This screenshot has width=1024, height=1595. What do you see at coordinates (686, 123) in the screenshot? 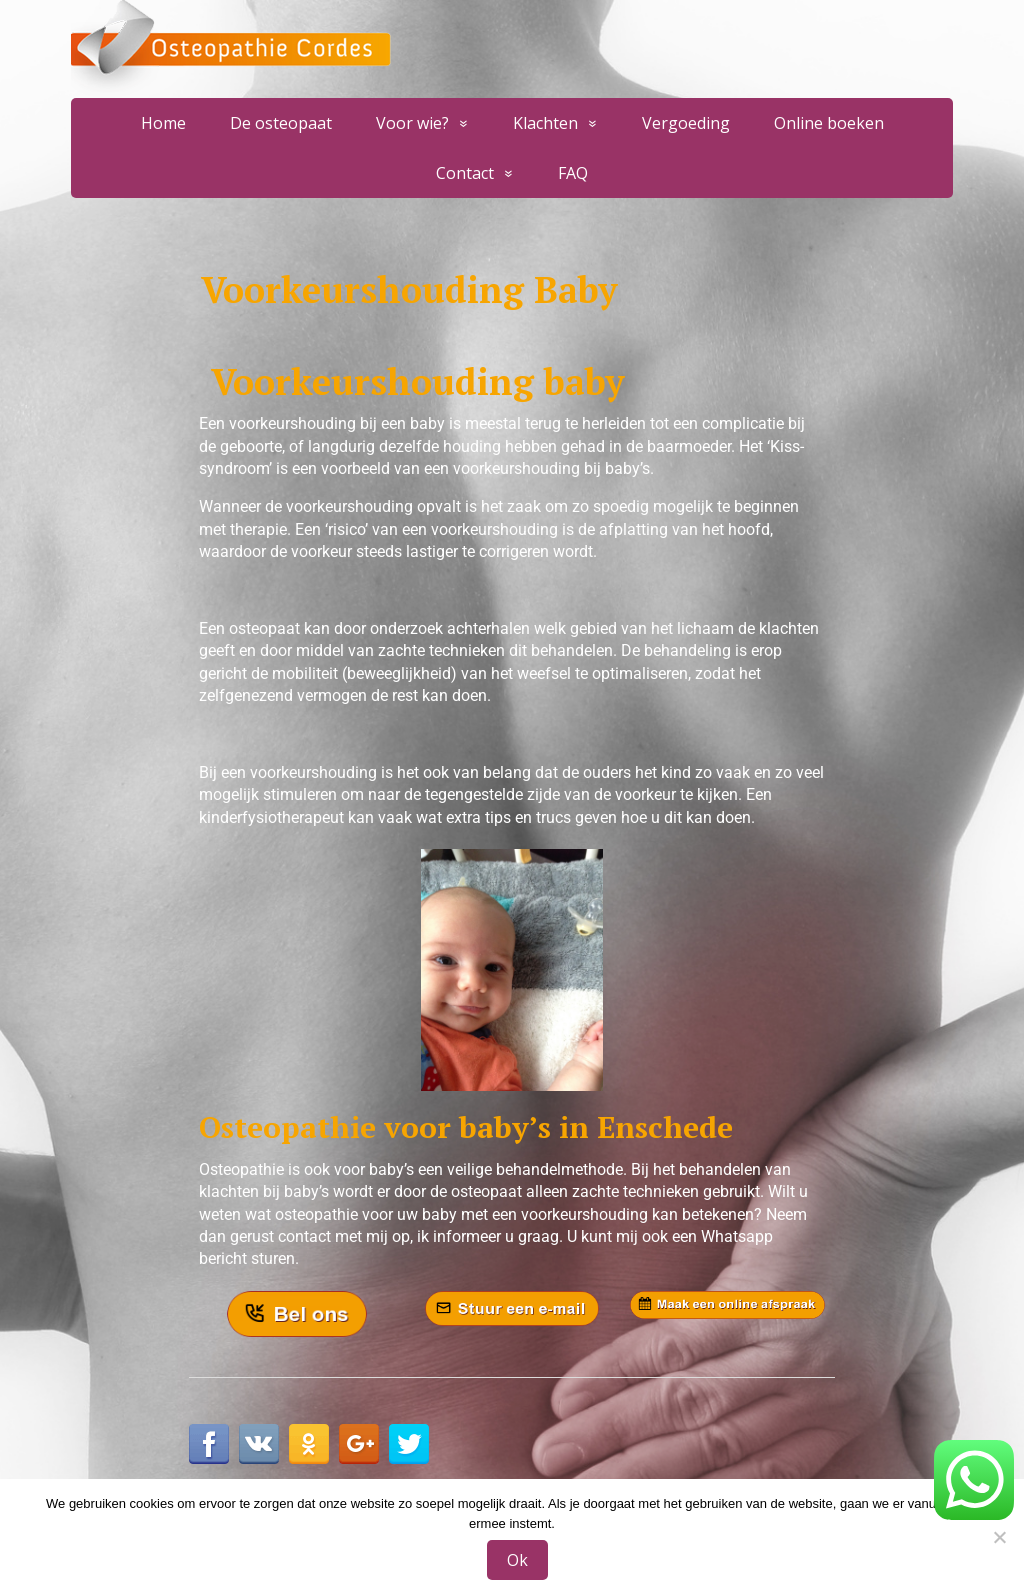
I see `Vergoeding` at bounding box center [686, 123].